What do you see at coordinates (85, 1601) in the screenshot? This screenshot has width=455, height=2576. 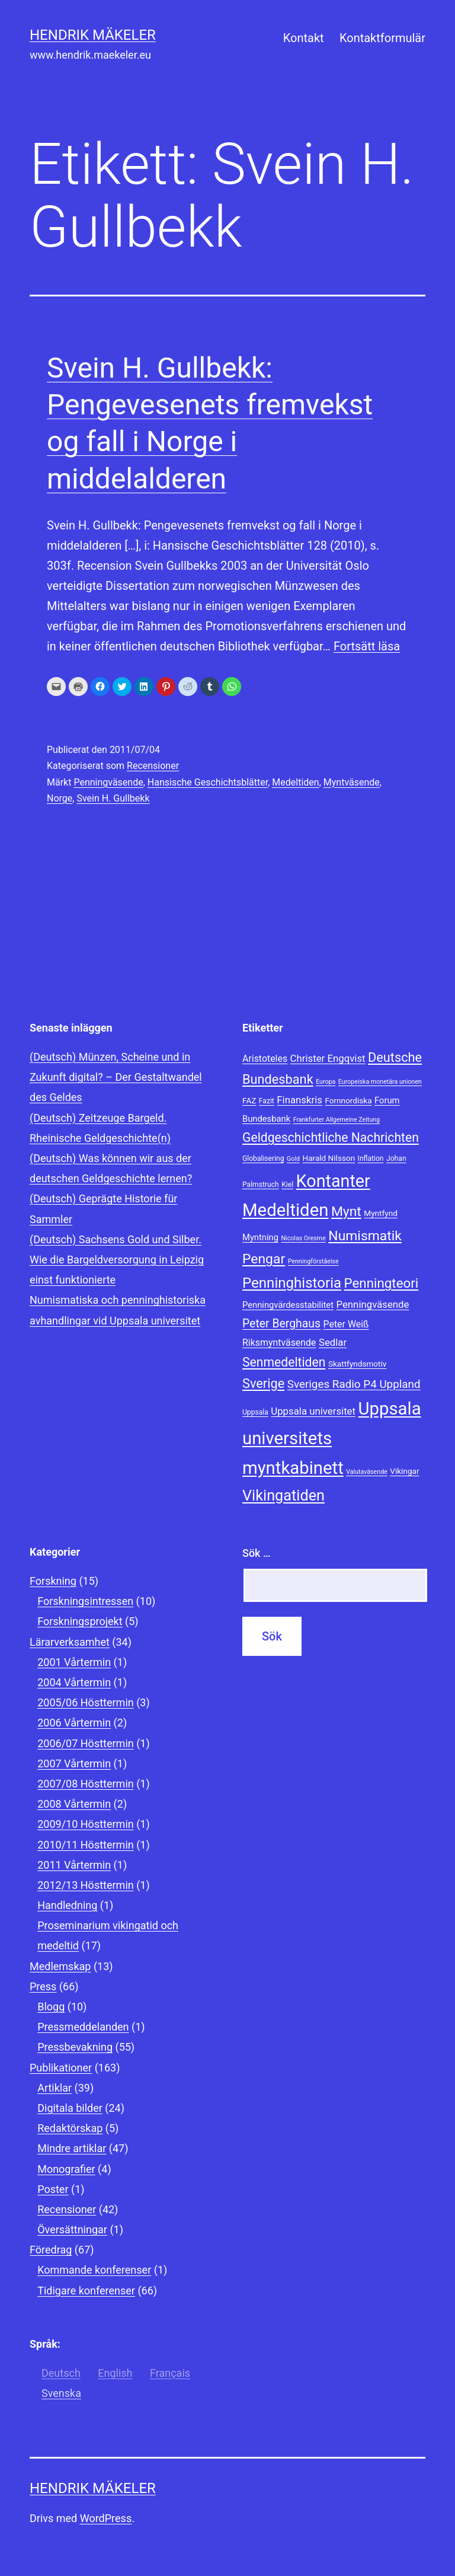 I see `Forskningsintressen` at bounding box center [85, 1601].